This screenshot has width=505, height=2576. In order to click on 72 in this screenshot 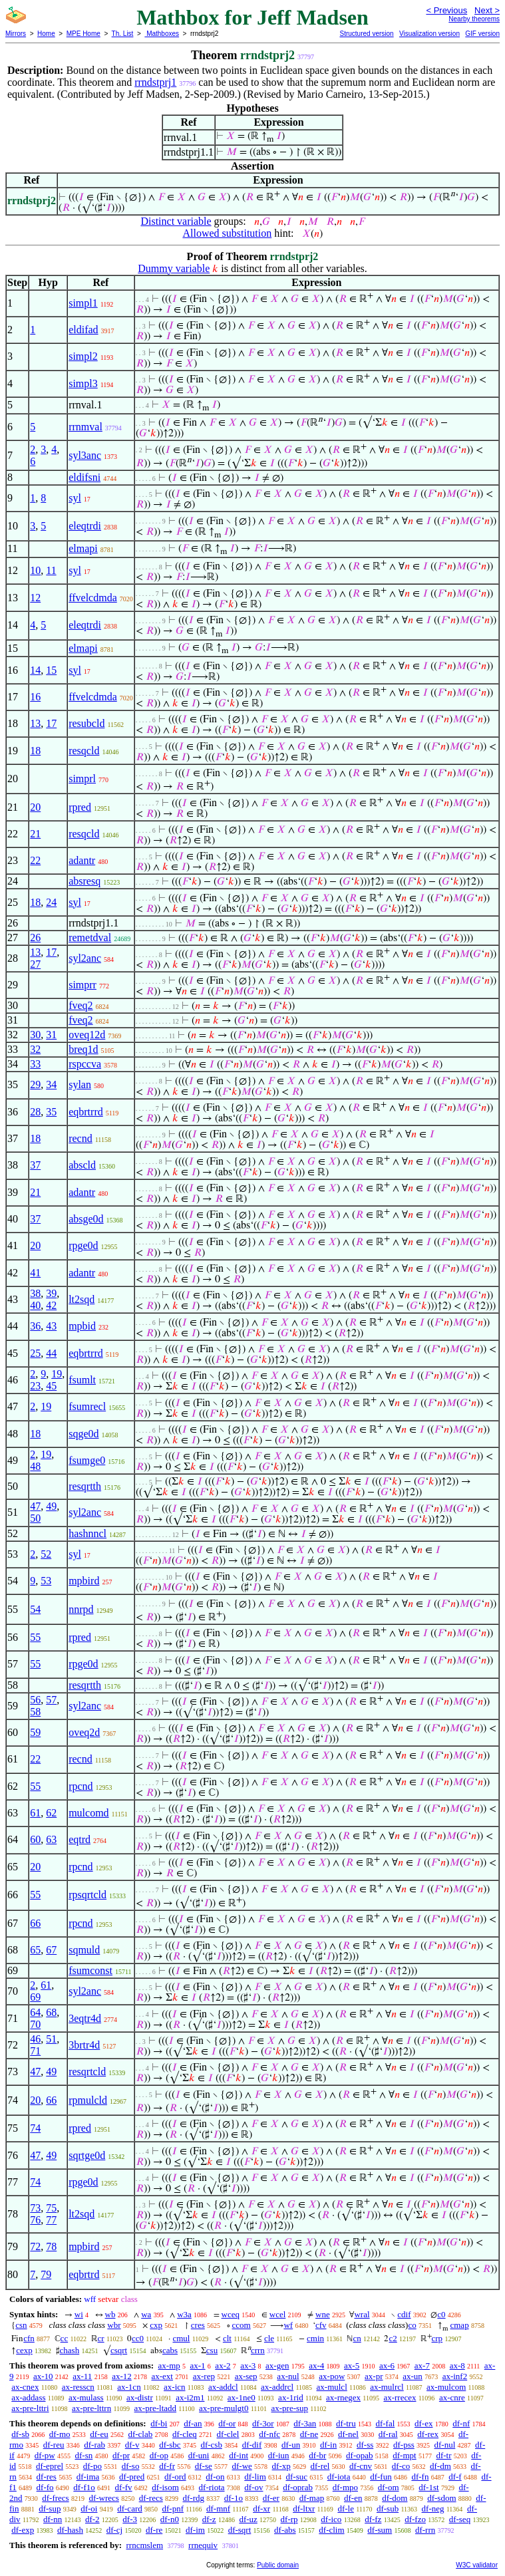, I will do `click(35, 2246)`.